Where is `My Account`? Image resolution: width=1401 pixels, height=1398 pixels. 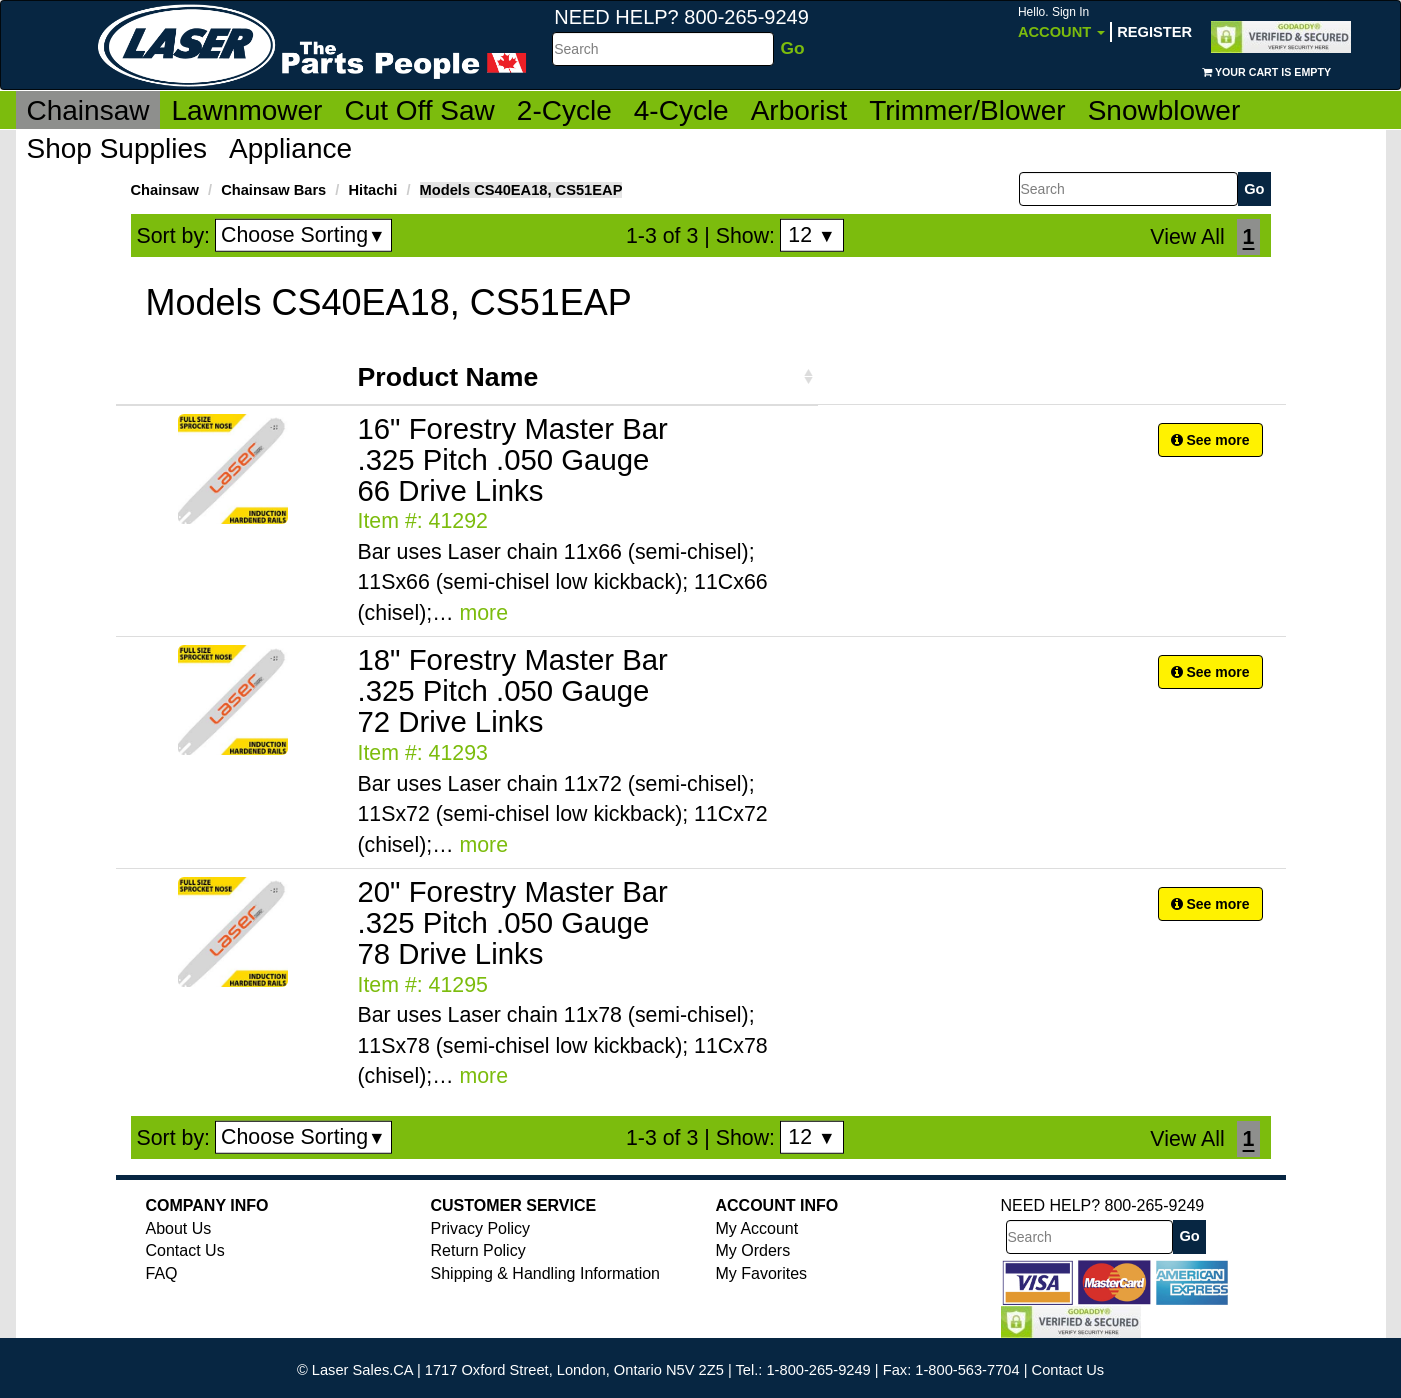
My Account is located at coordinates (757, 1228).